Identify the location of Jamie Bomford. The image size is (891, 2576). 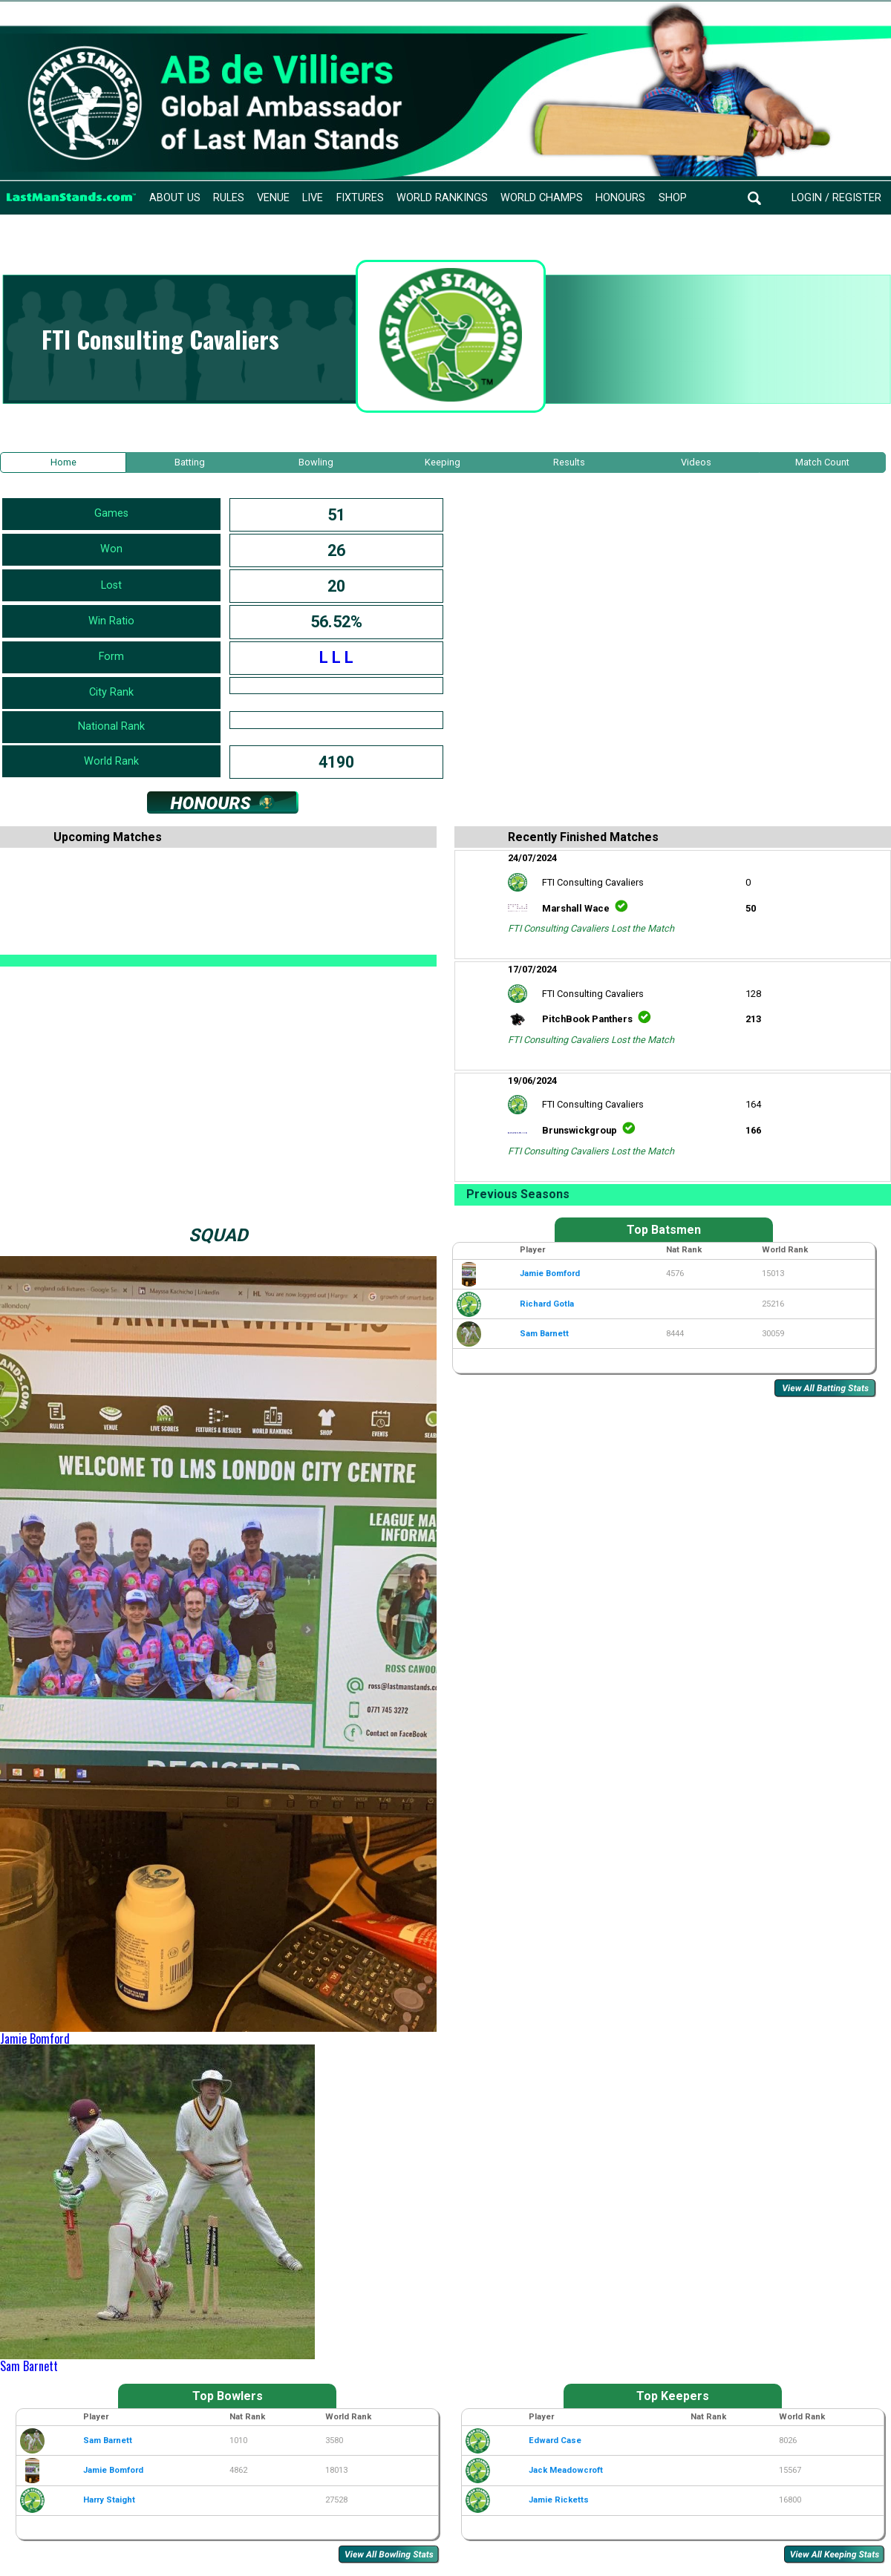
(35, 2038).